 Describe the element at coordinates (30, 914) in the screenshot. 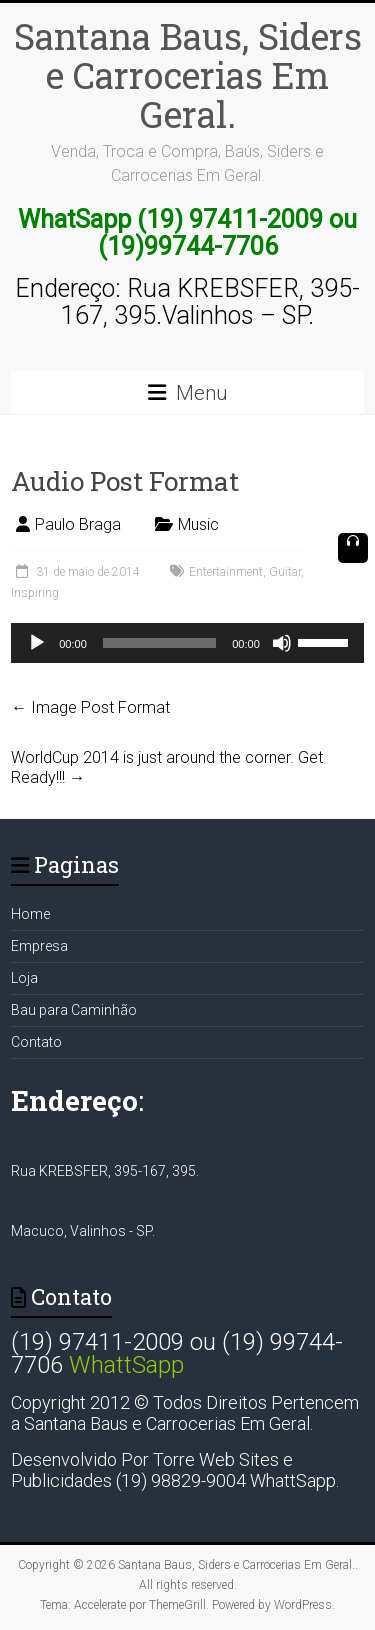

I see `Home` at that location.